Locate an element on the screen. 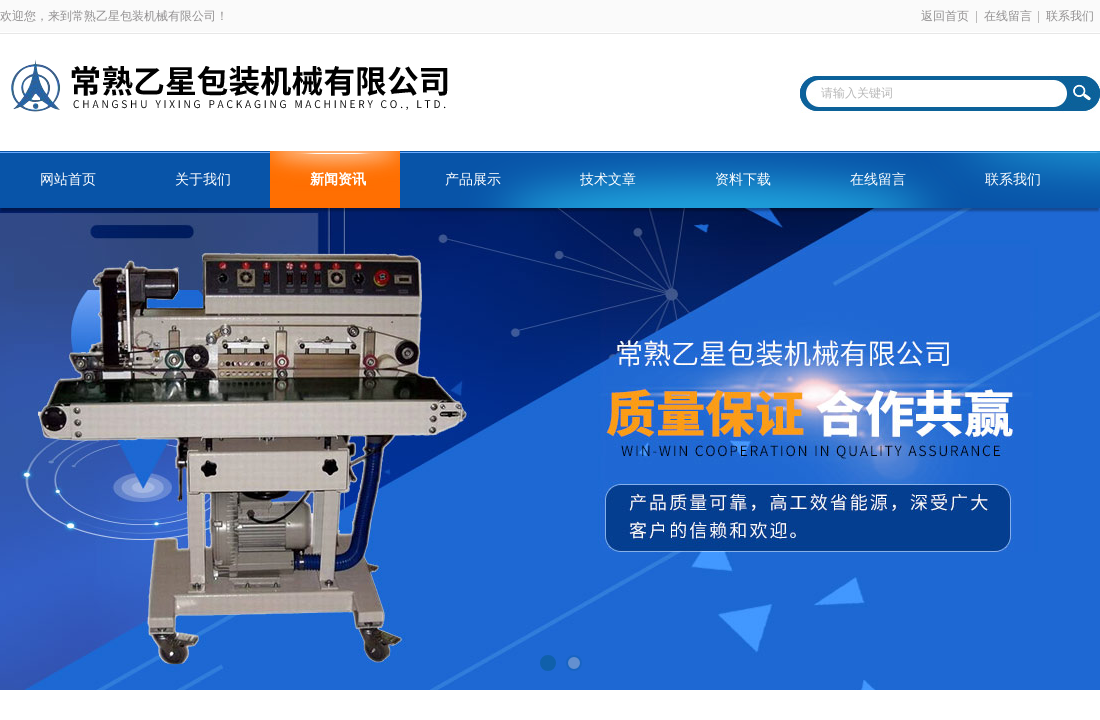 The height and width of the screenshot is (720, 1100). 新闻资讯 is located at coordinates (338, 179).